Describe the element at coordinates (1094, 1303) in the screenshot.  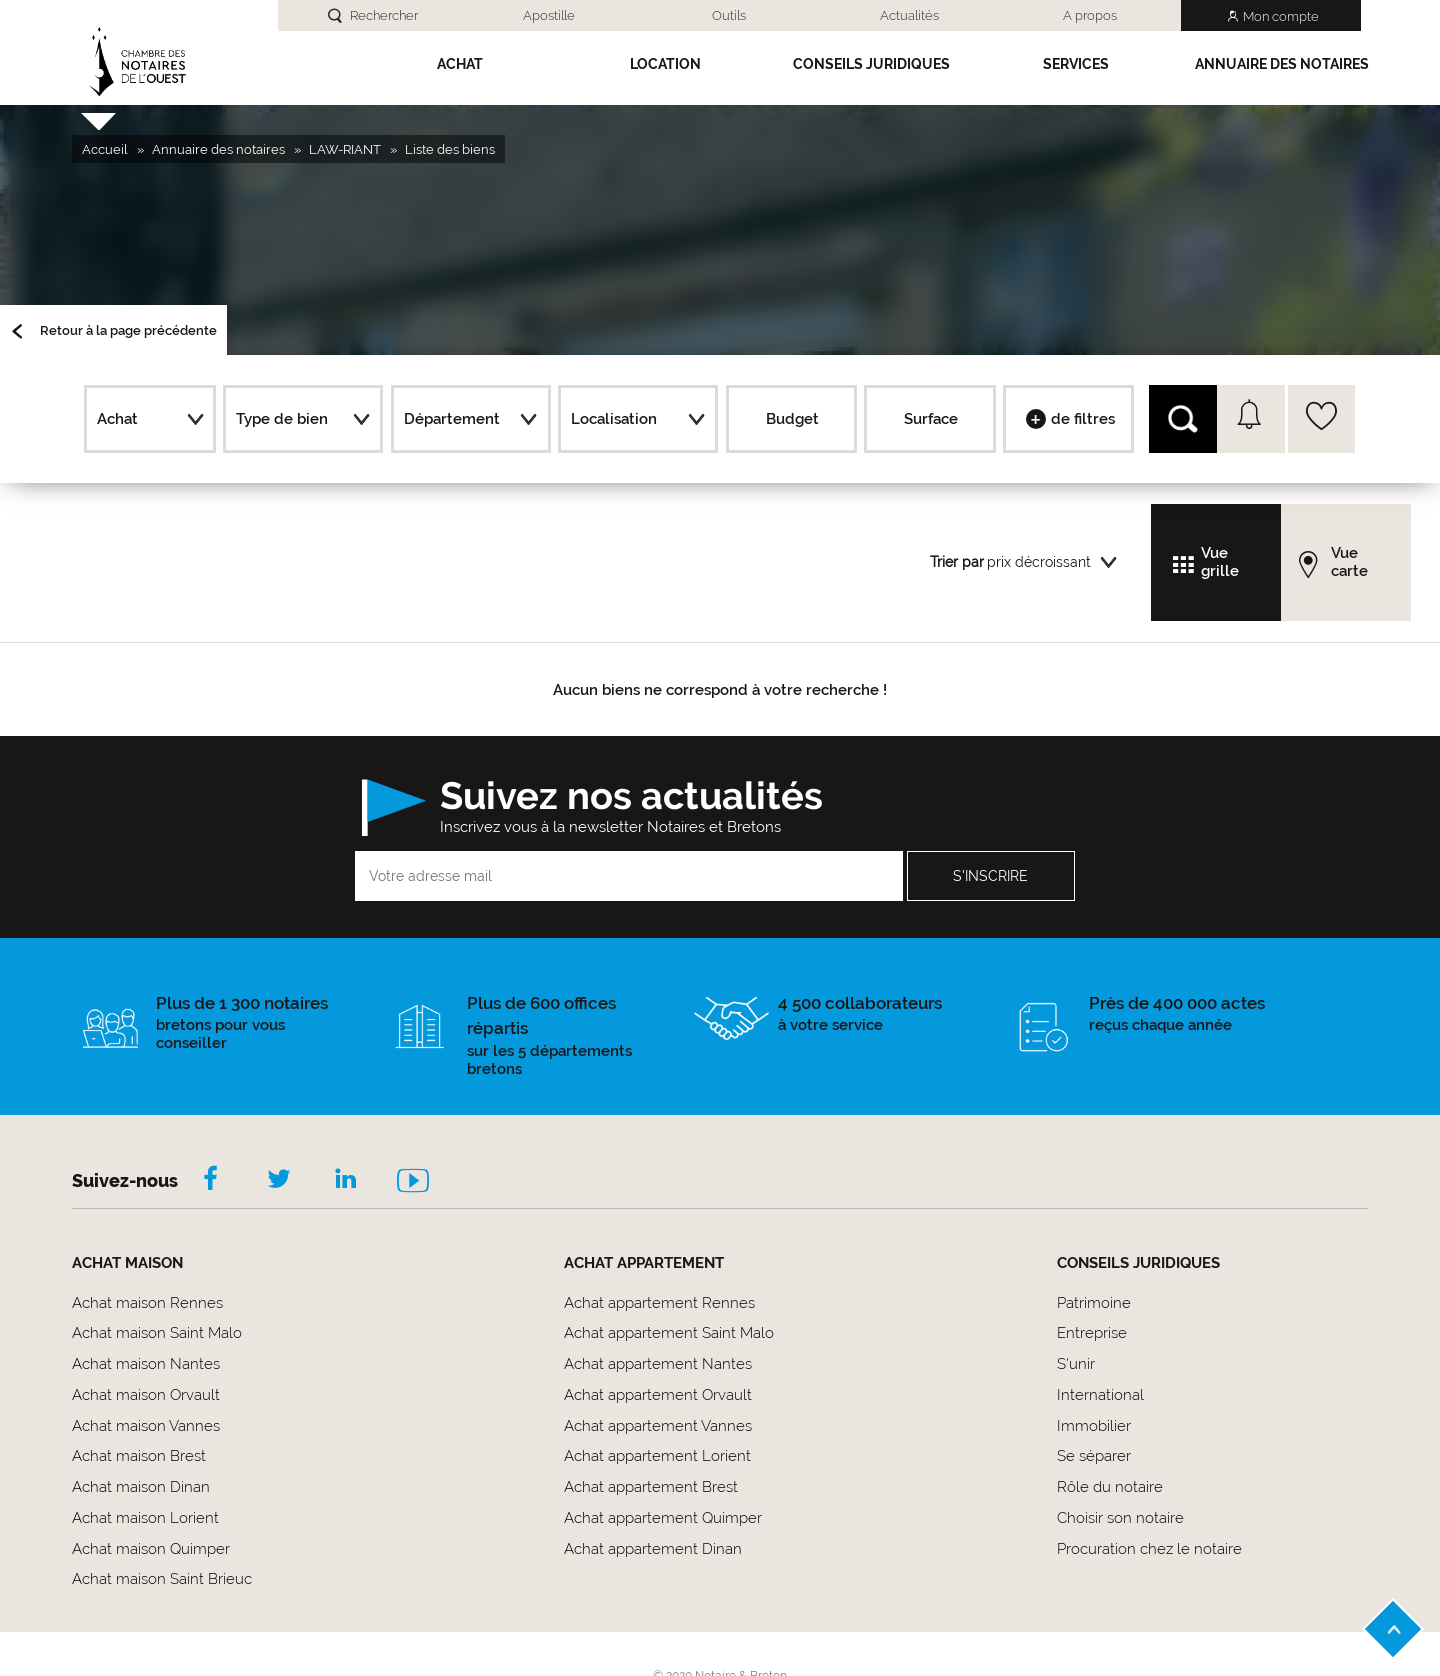
I see `Patrimoine` at that location.